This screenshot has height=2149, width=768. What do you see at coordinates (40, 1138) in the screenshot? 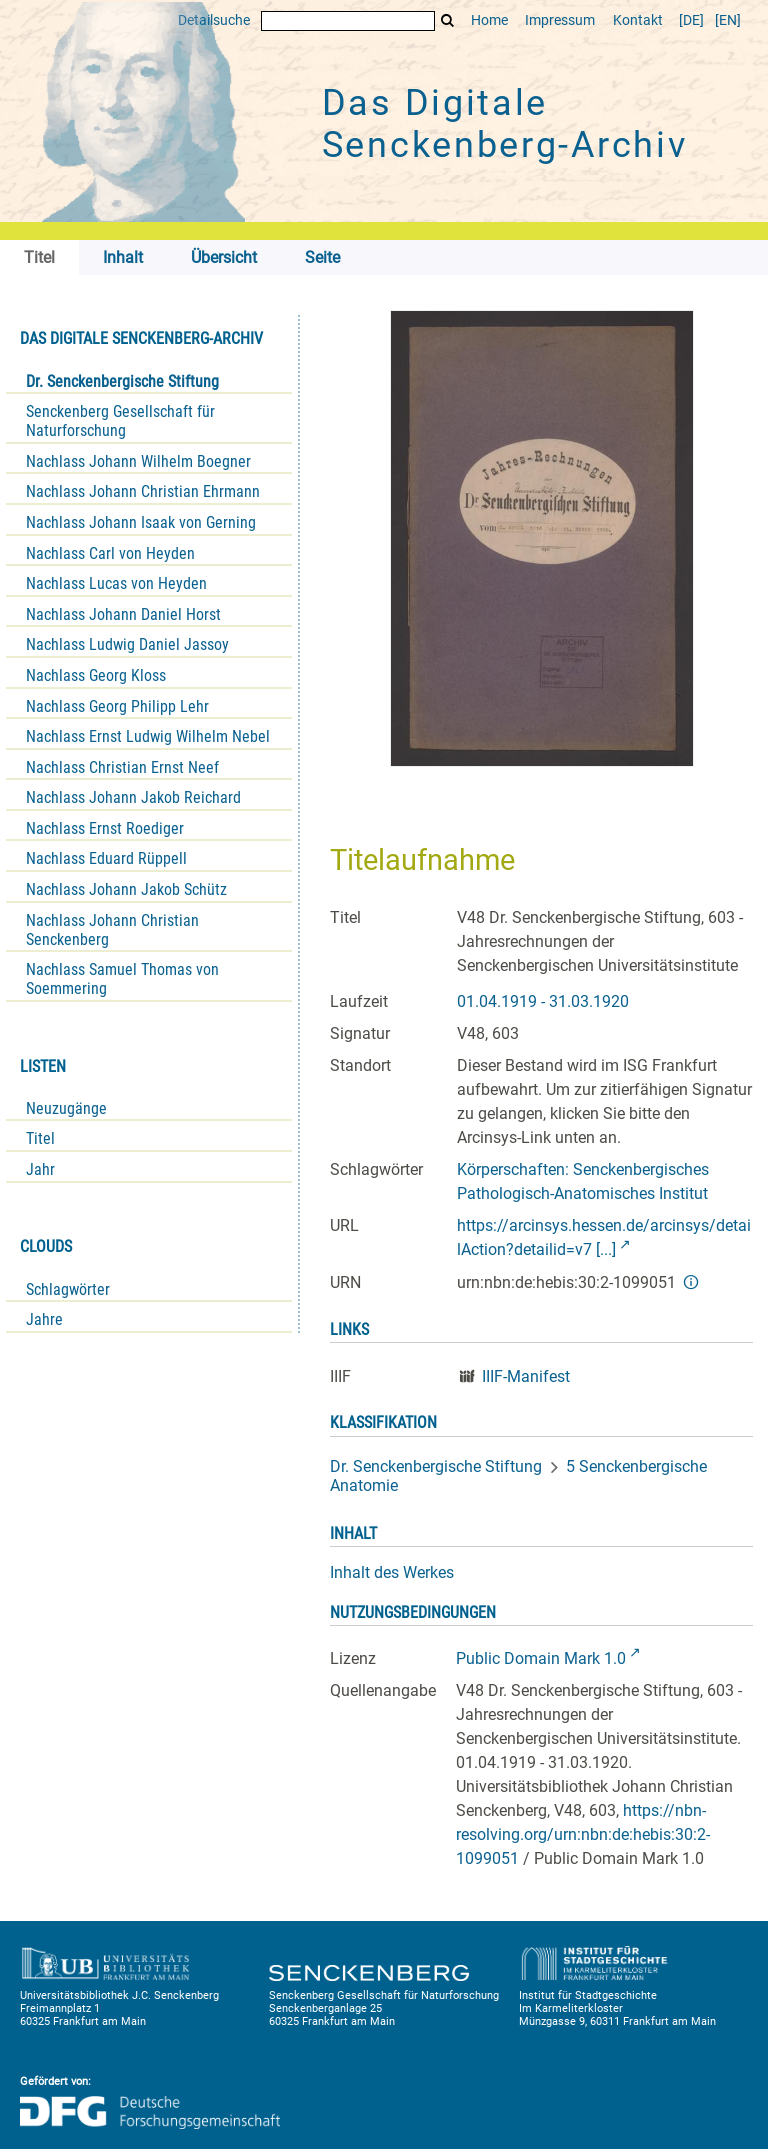
I see `Titel` at bounding box center [40, 1138].